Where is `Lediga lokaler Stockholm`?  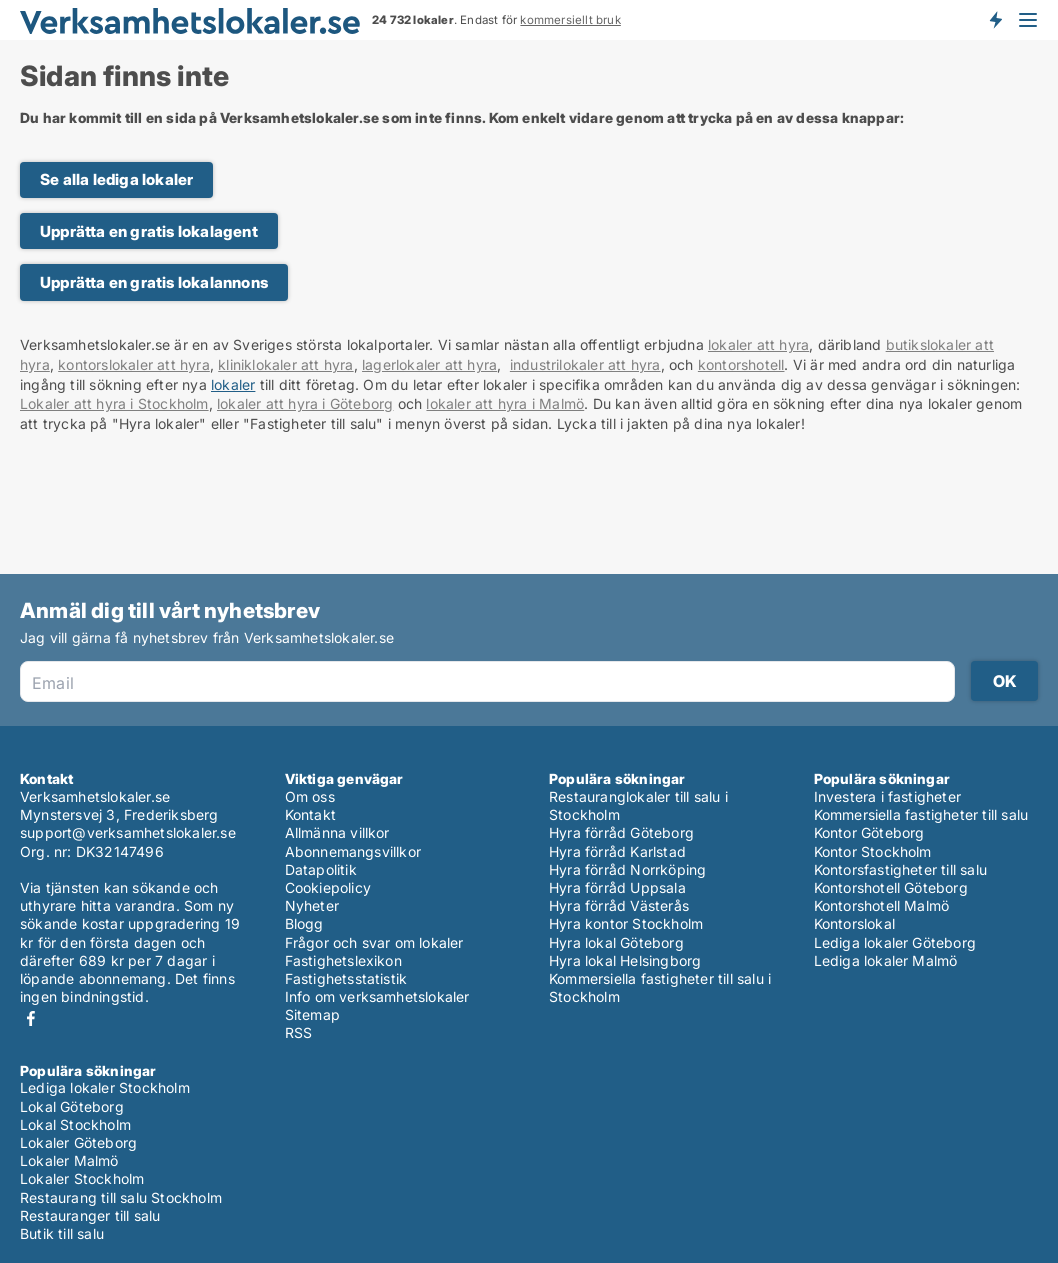 Lediga lokaler Stockholm is located at coordinates (105, 1087).